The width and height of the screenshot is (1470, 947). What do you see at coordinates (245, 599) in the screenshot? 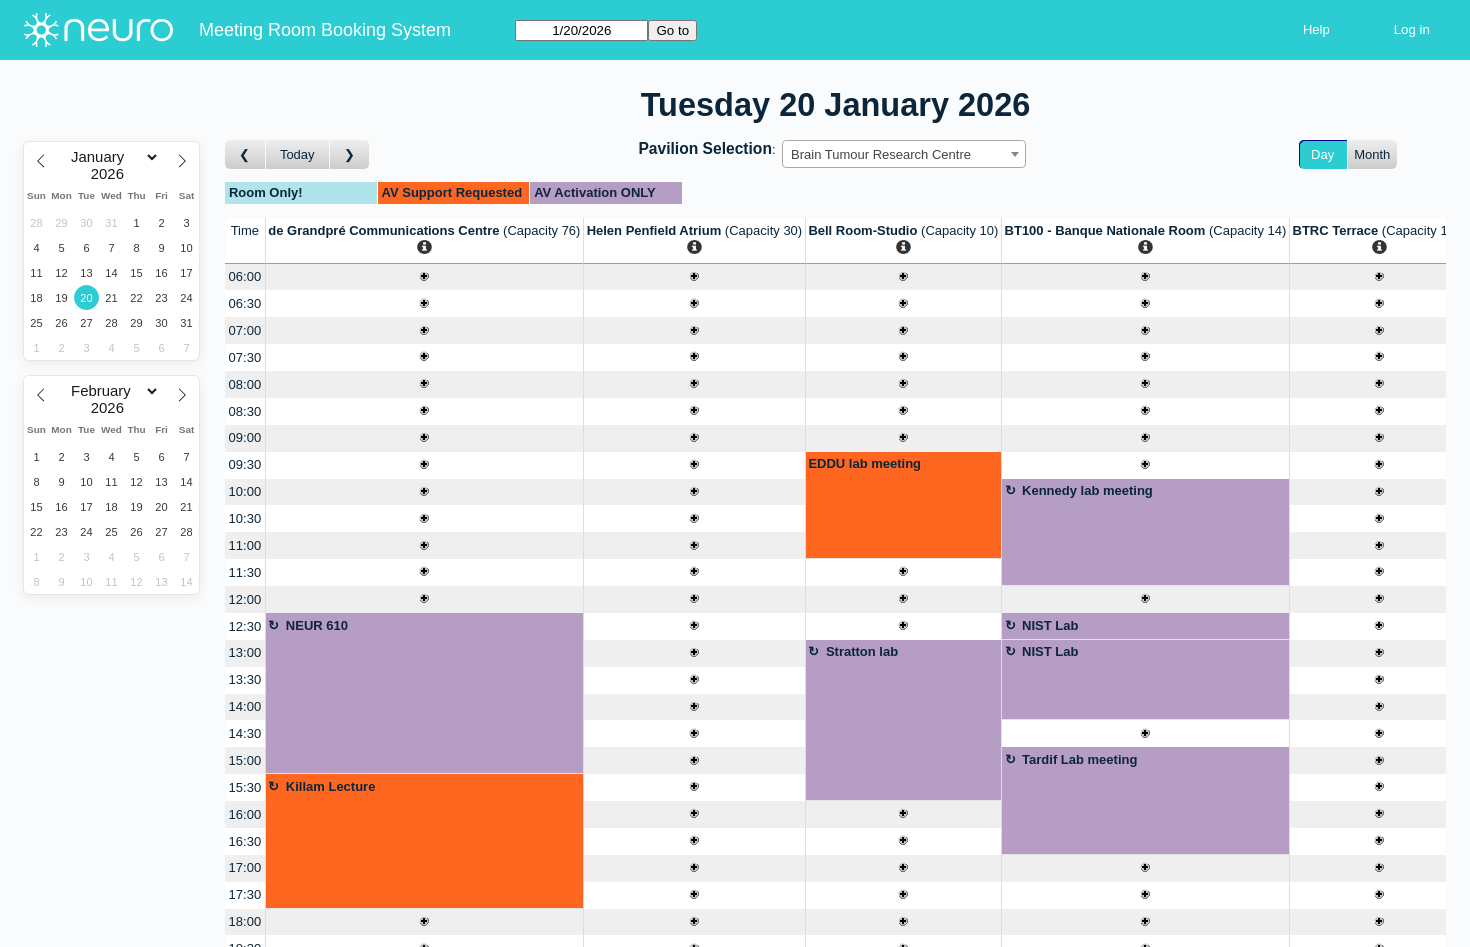
I see `12:00` at bounding box center [245, 599].